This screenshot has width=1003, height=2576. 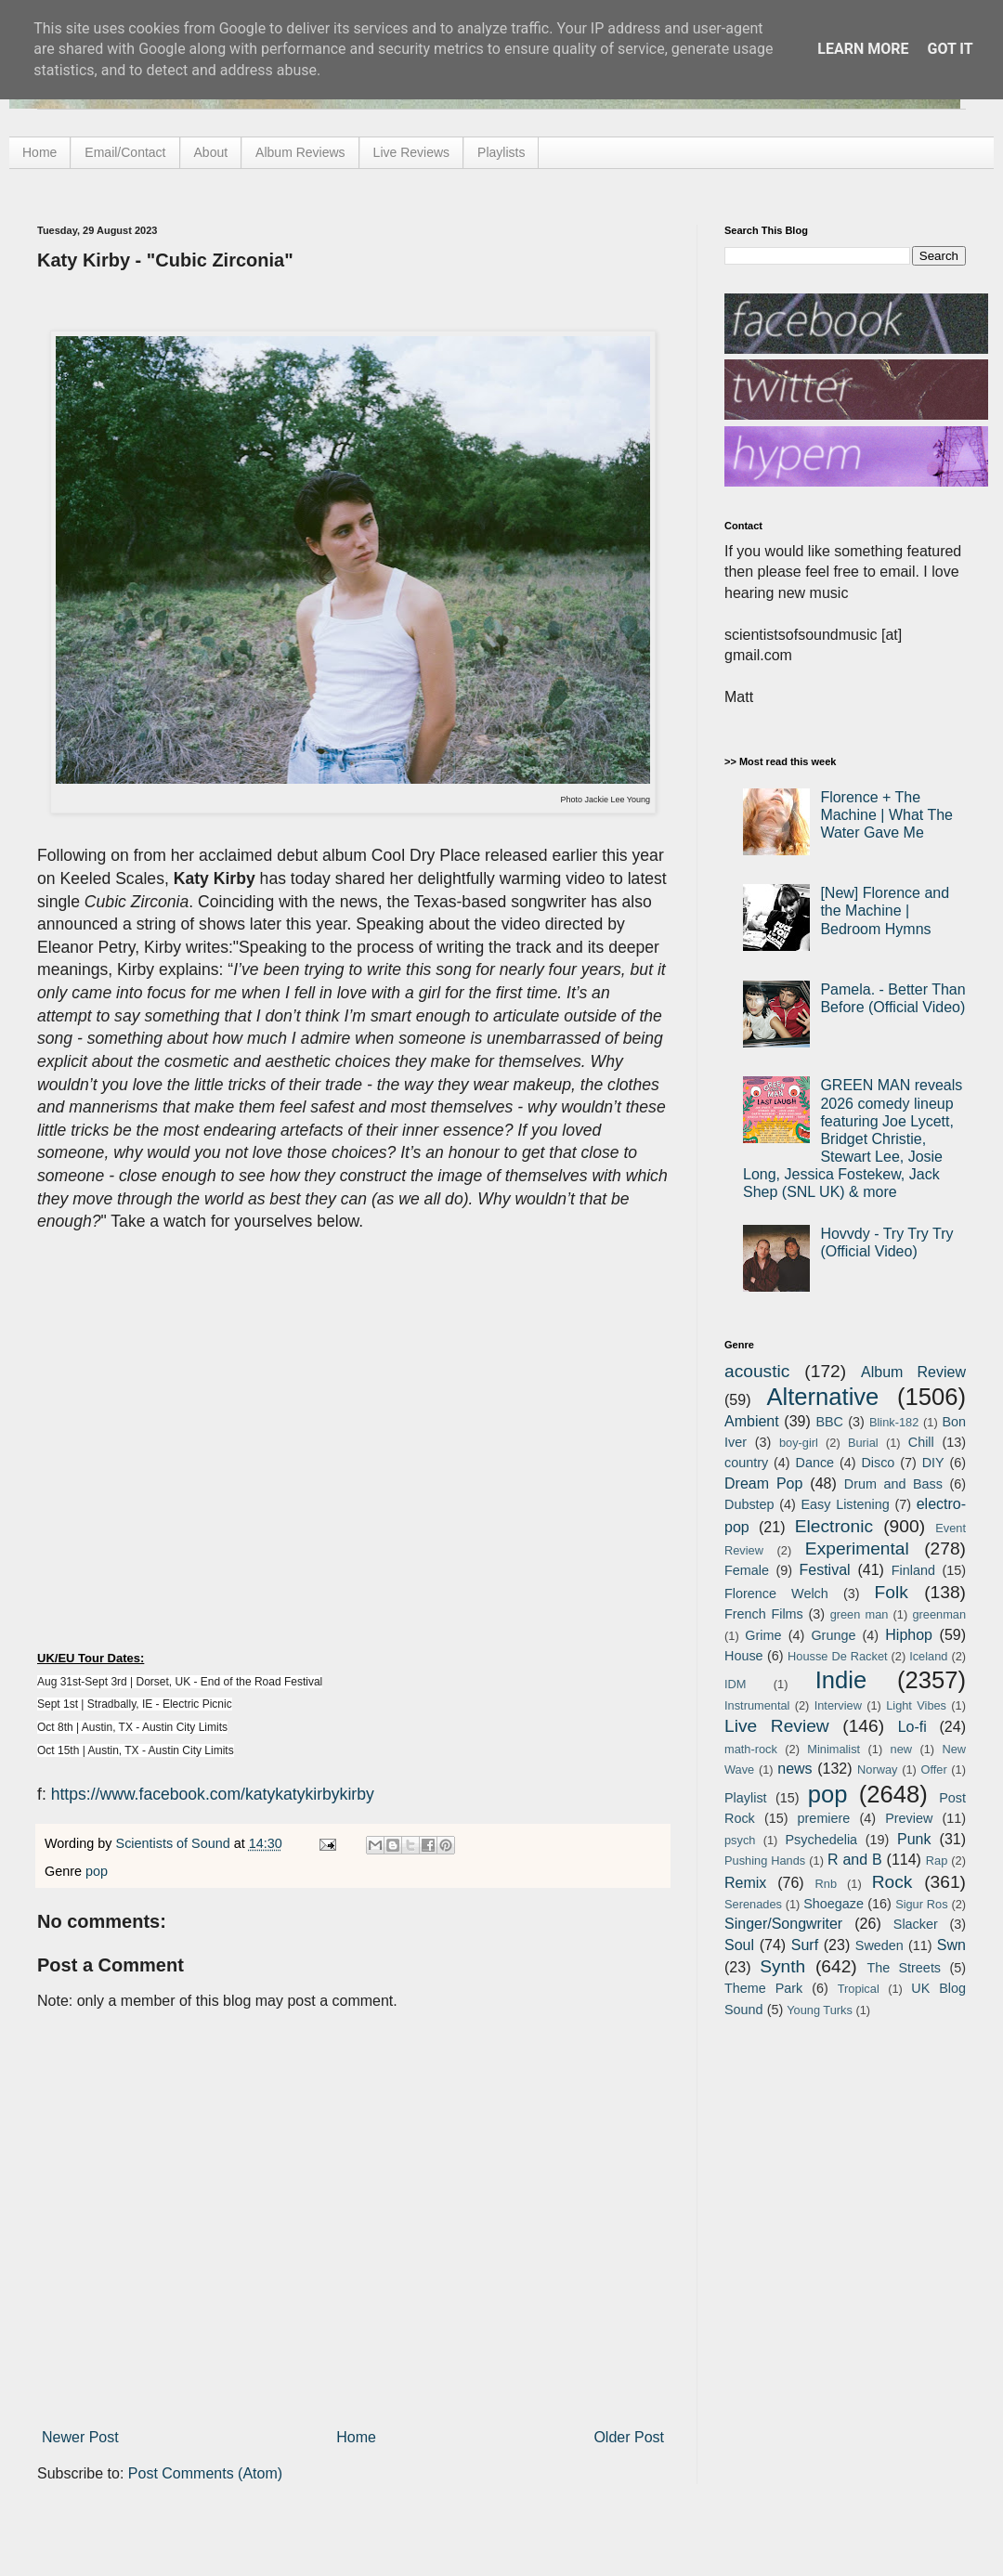 I want to click on Rock, so click(x=892, y=1882).